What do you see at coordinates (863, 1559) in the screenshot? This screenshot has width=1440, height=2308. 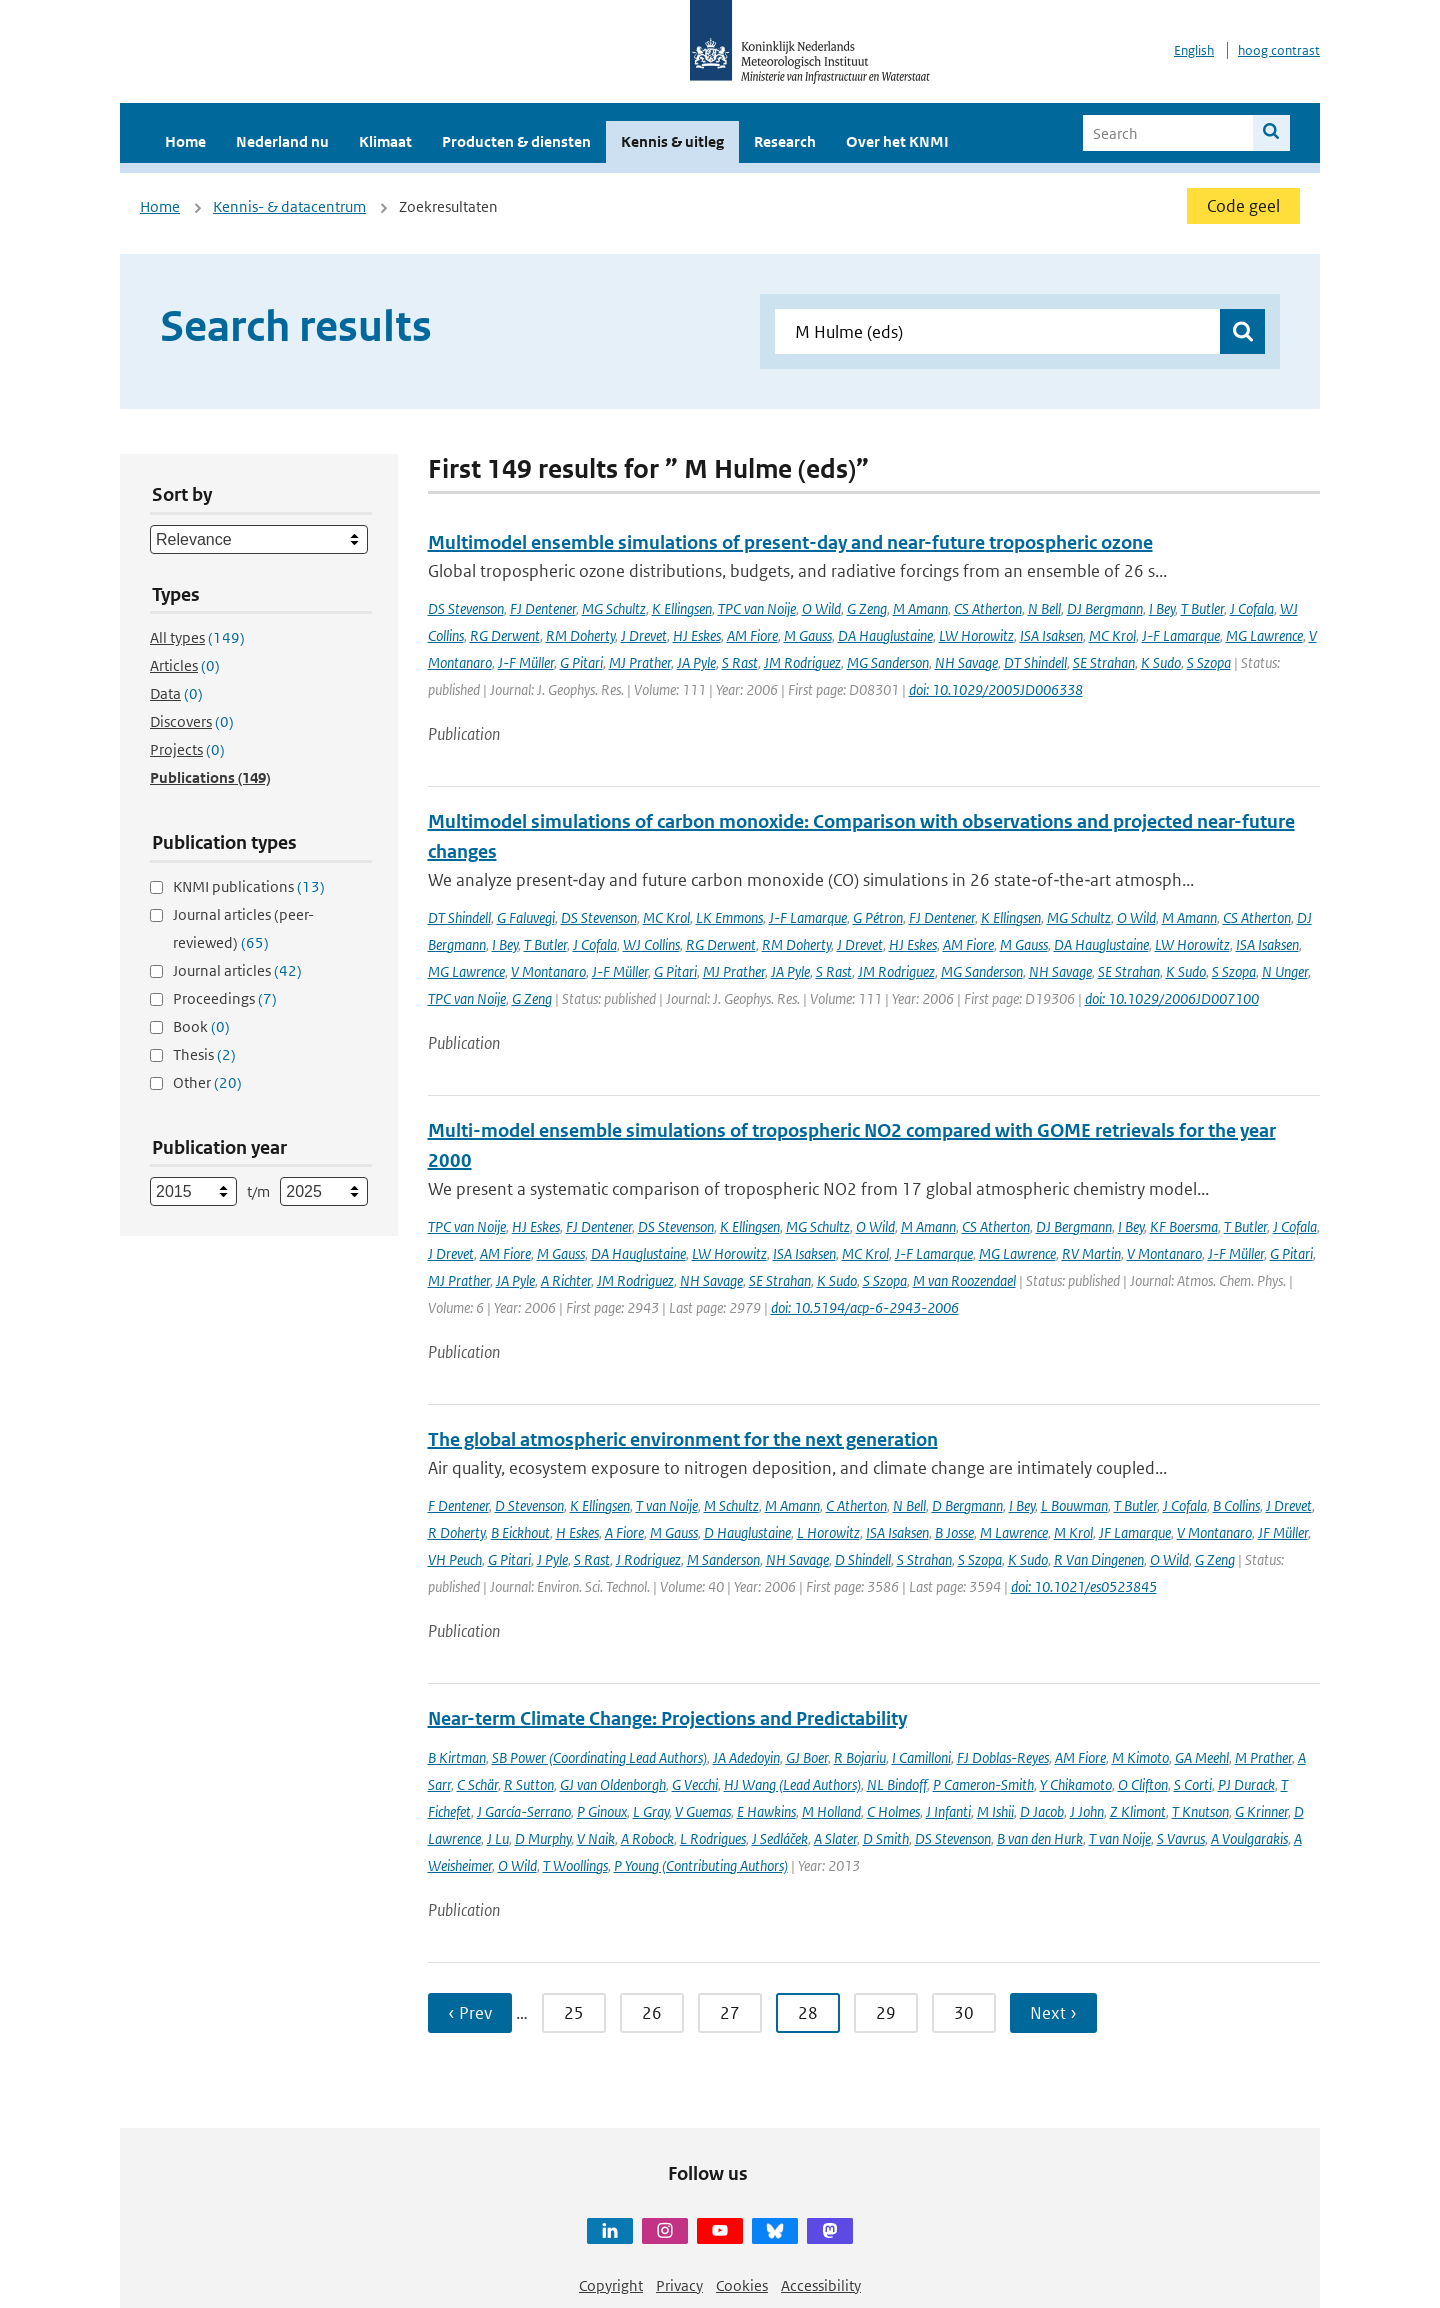 I see `D Shindell` at bounding box center [863, 1559].